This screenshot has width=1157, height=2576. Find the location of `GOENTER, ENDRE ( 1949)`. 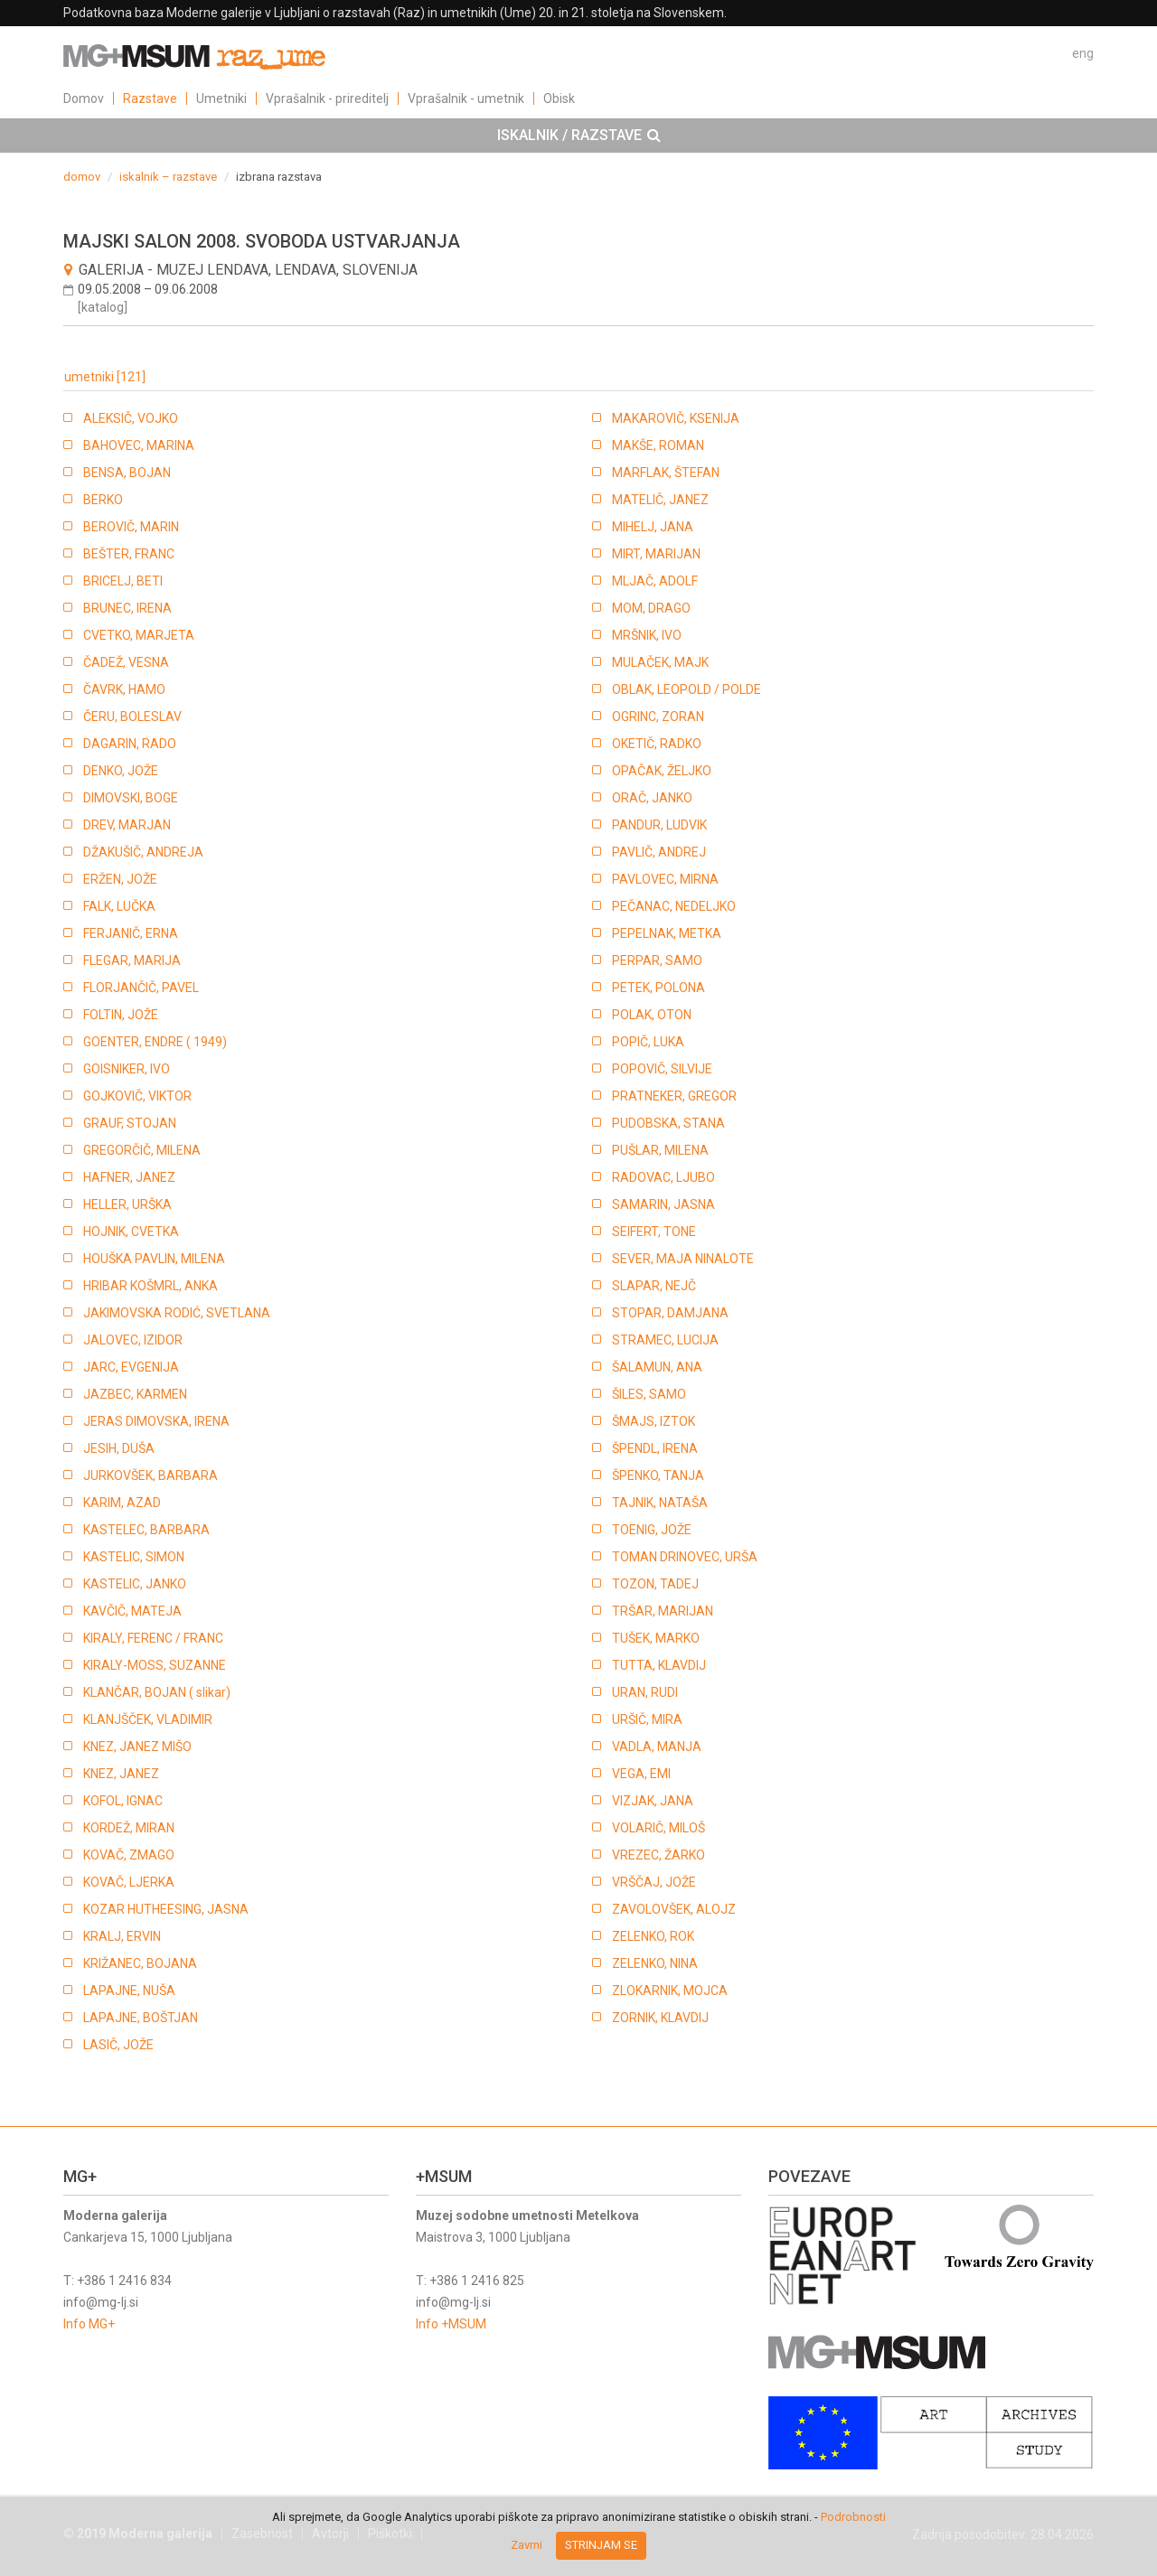

GOENTER, ENDRE ( 1949) is located at coordinates (155, 1042).